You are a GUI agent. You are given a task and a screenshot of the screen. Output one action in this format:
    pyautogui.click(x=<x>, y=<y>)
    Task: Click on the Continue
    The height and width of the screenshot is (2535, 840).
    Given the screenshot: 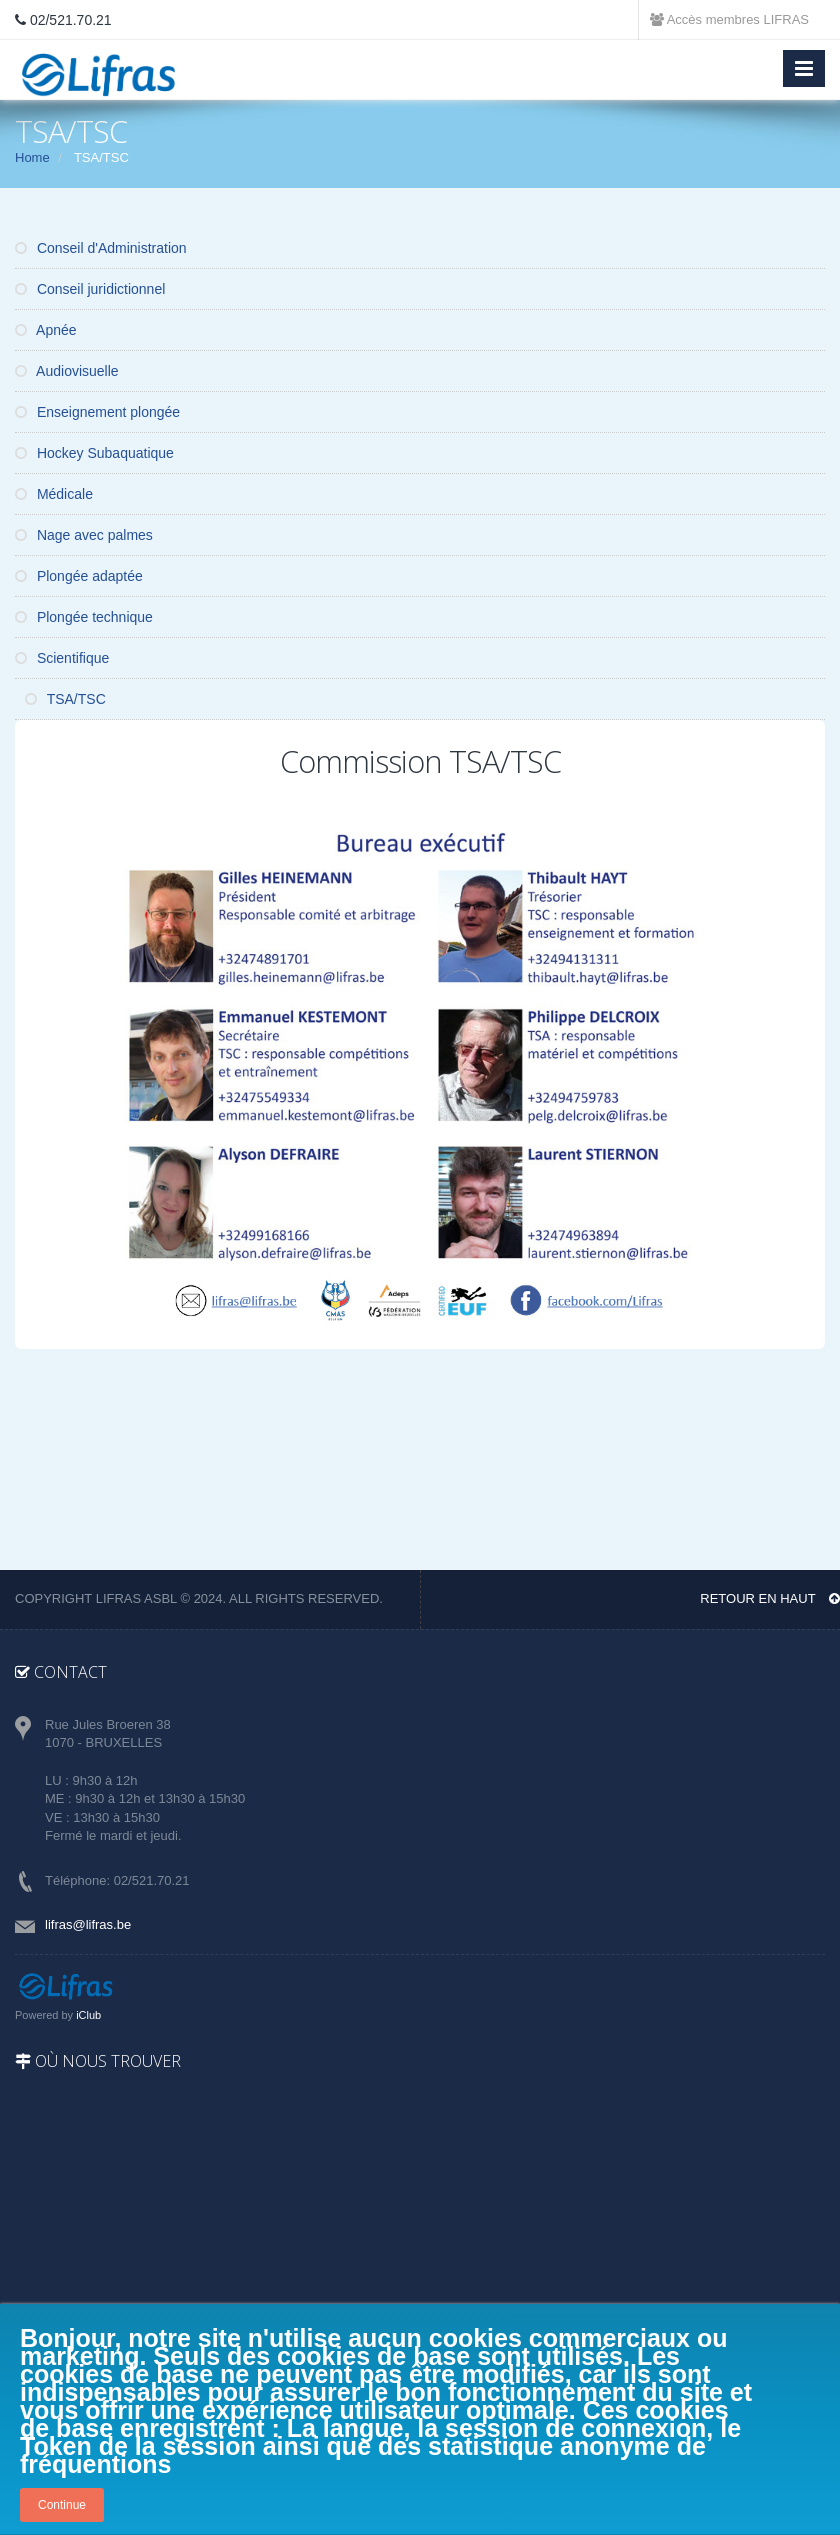 What is the action you would take?
    pyautogui.click(x=62, y=2505)
    